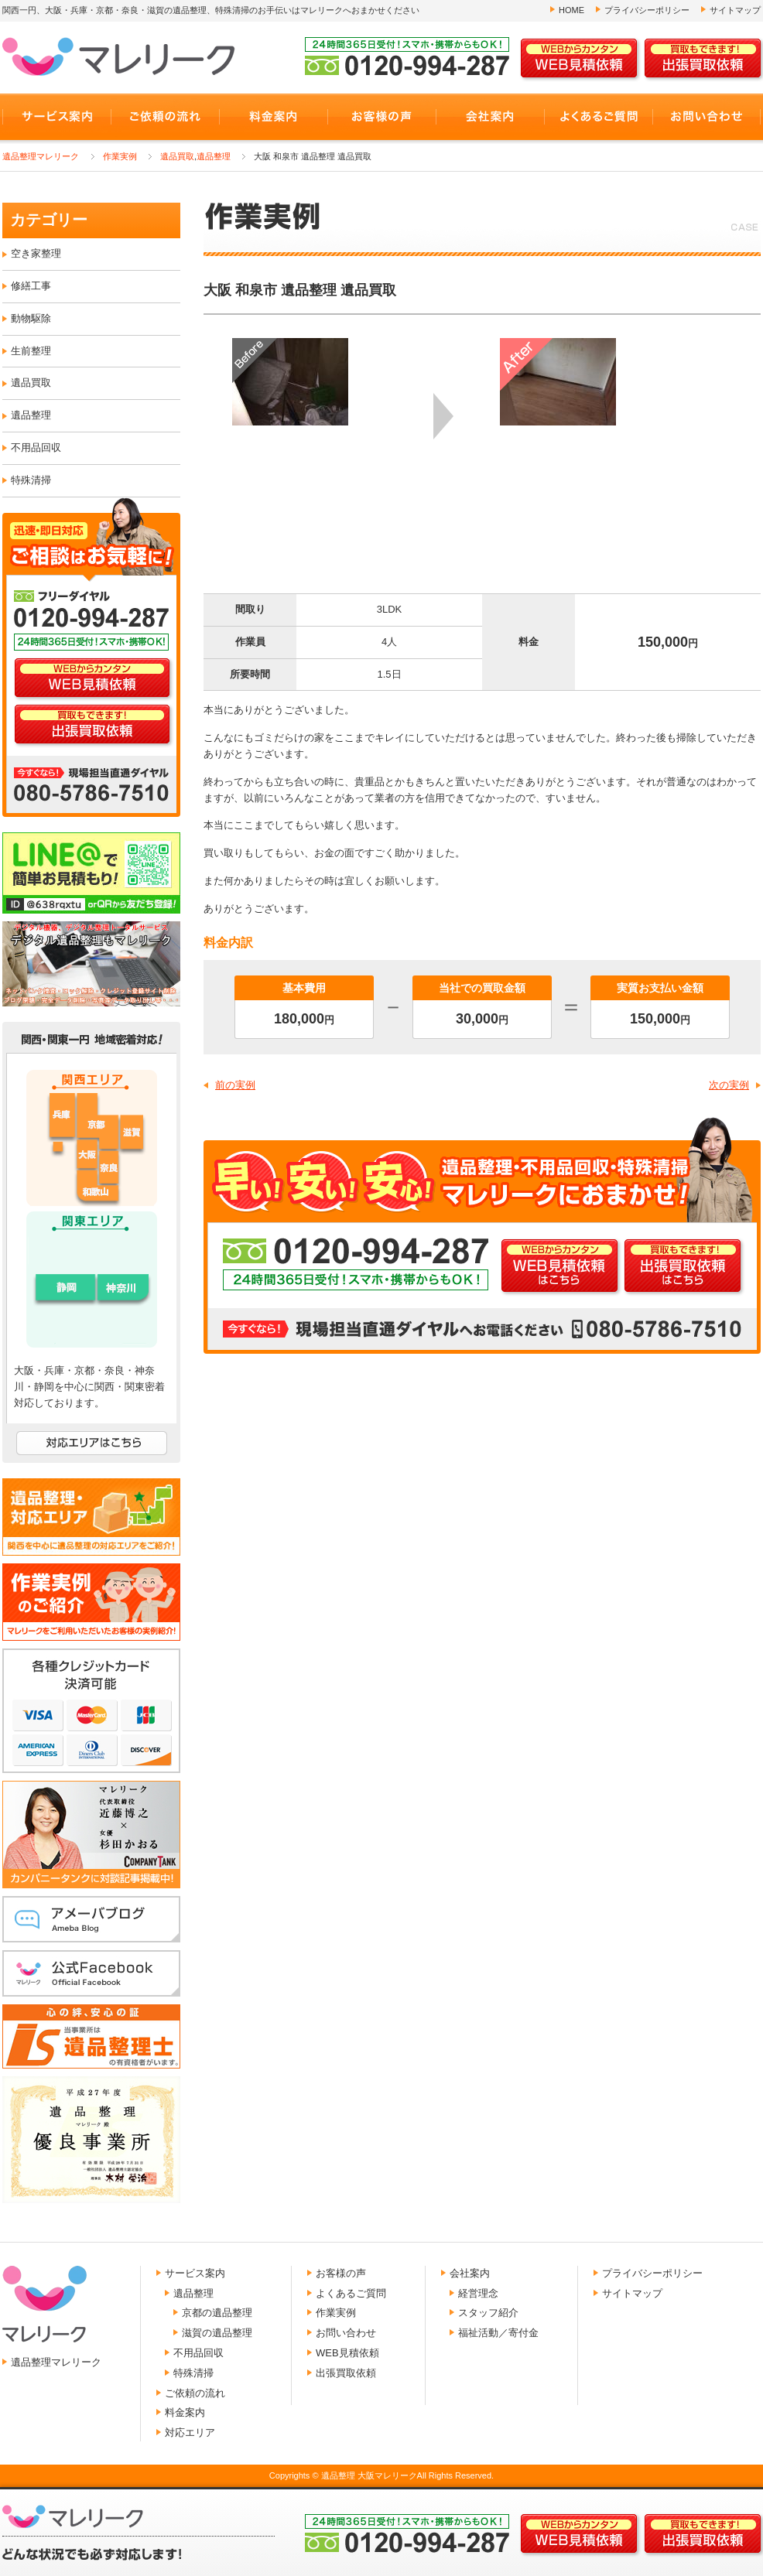 The image size is (763, 2576). What do you see at coordinates (120, 156) in the screenshot?
I see `作業実例` at bounding box center [120, 156].